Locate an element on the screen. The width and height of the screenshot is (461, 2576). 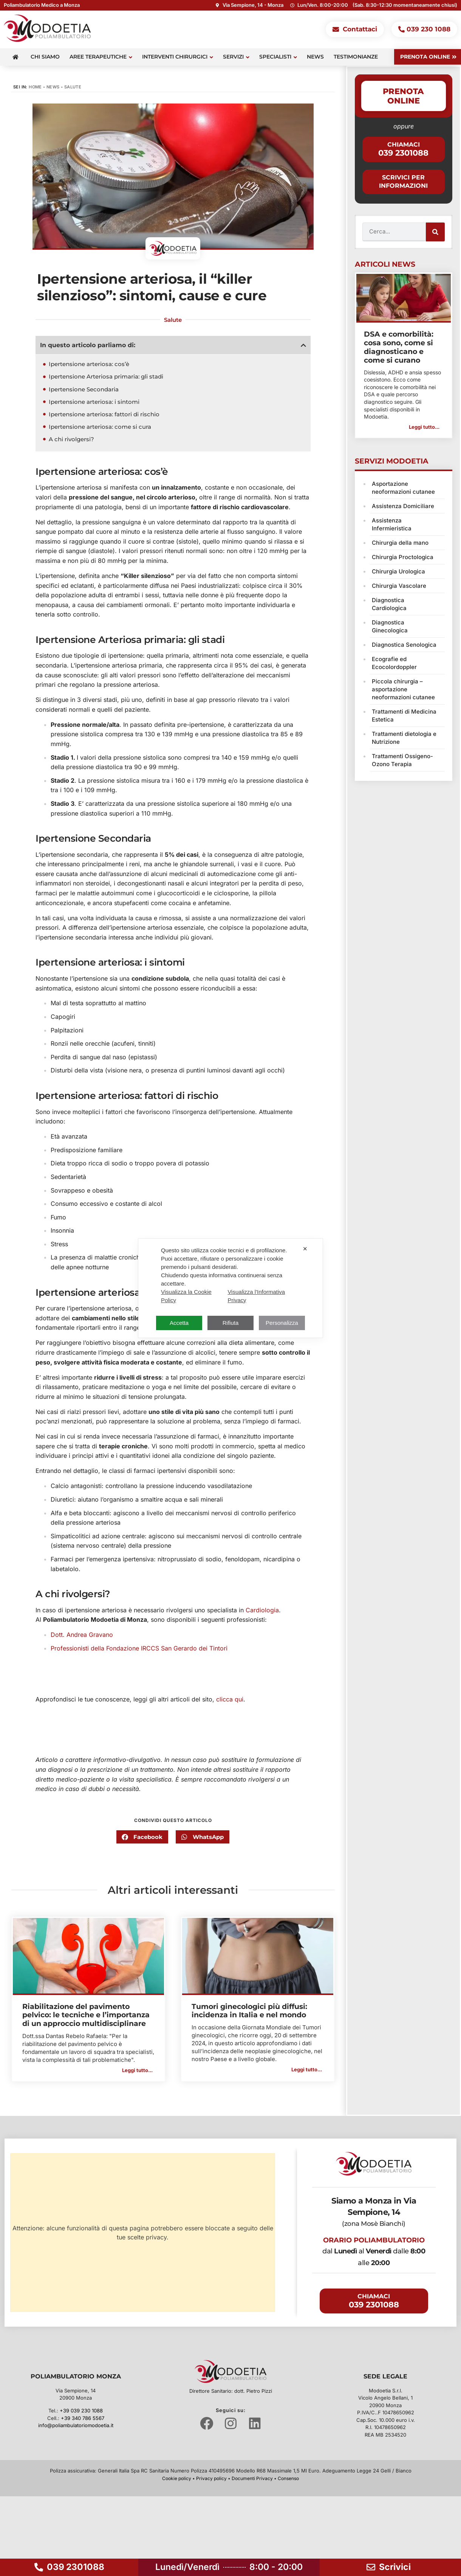
Cookie policy is located at coordinates (176, 2478).